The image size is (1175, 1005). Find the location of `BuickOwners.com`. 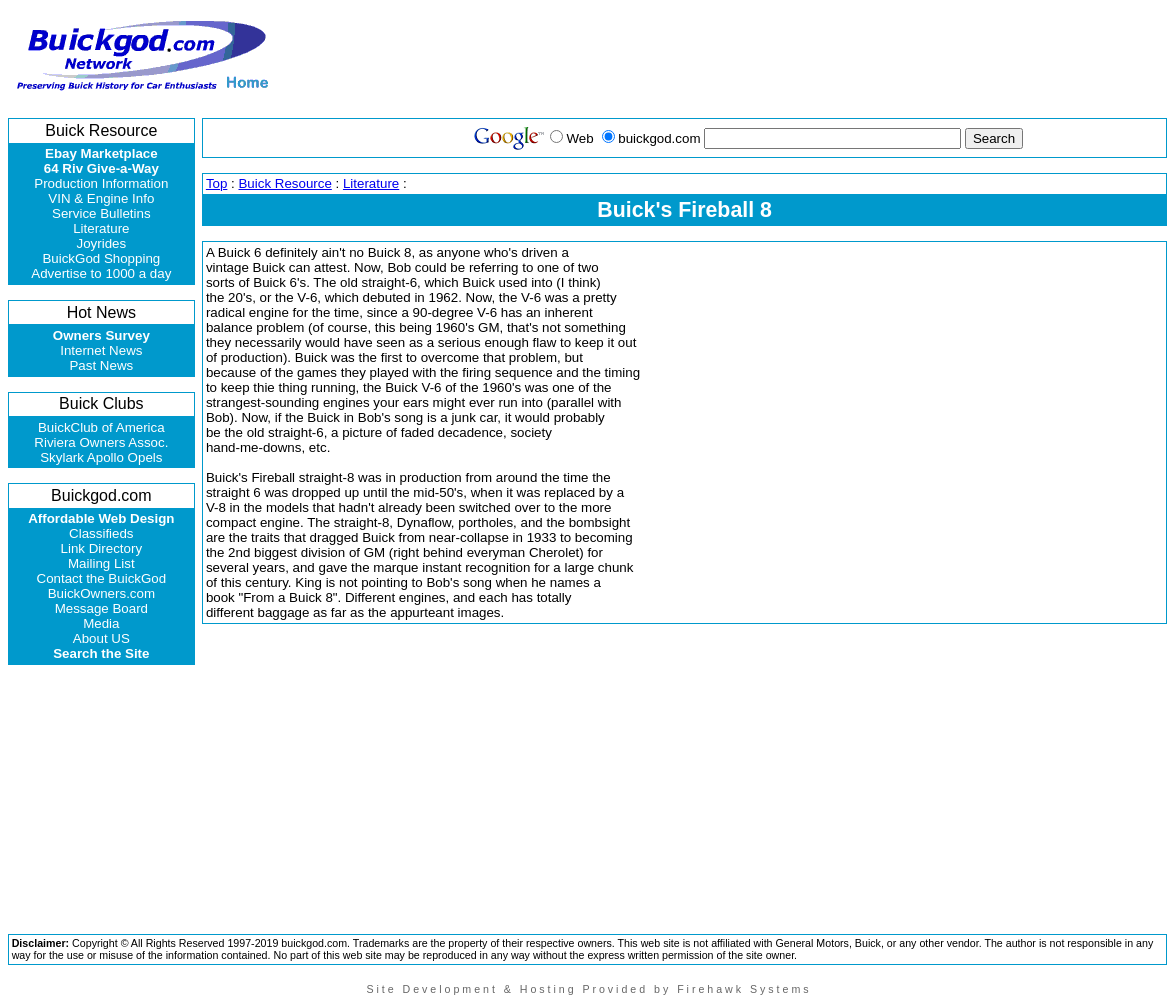

BuickOwners.com is located at coordinates (101, 593).